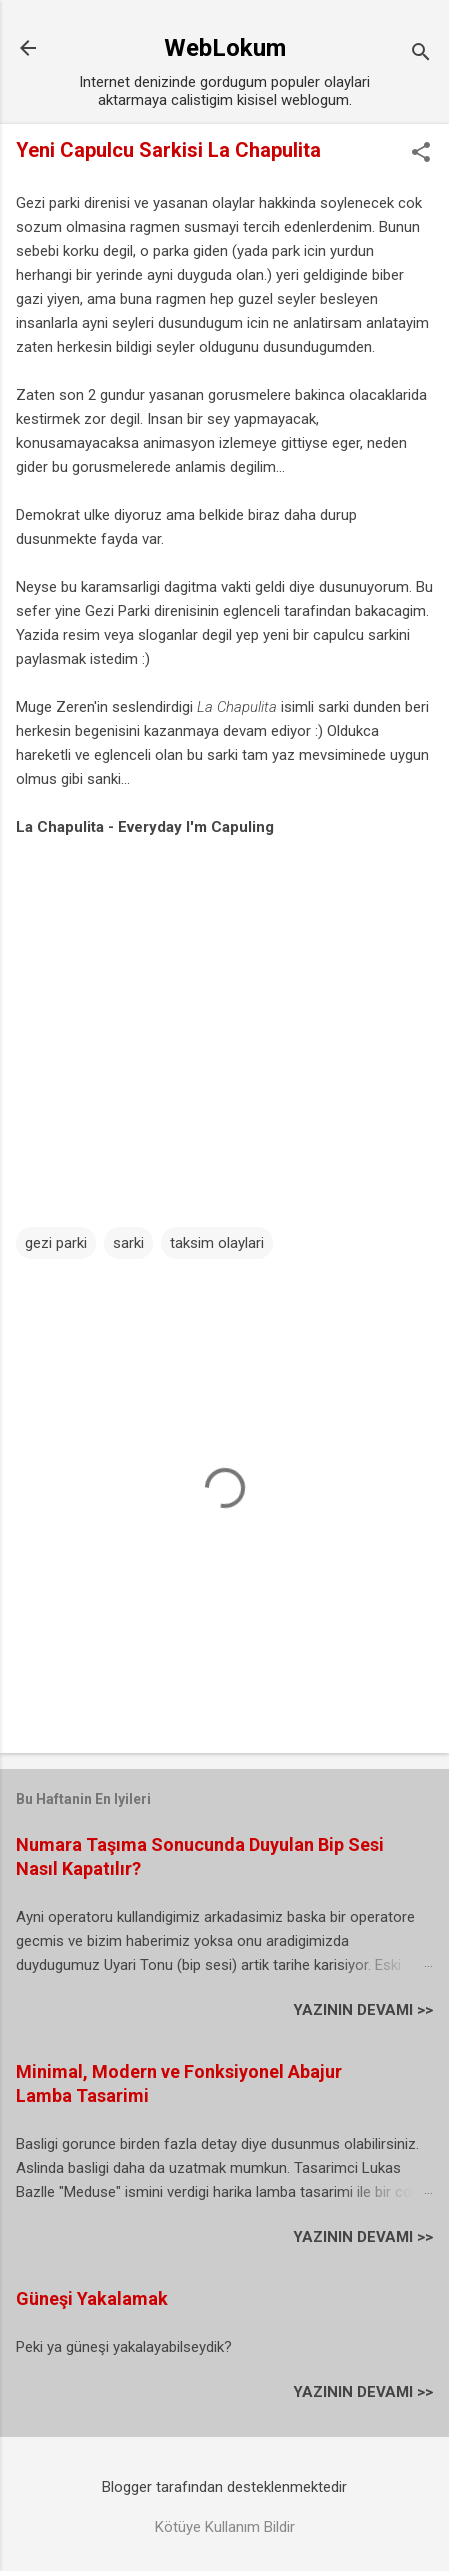  What do you see at coordinates (224, 2487) in the screenshot?
I see `Blogger tarafından desteklenmektedir` at bounding box center [224, 2487].